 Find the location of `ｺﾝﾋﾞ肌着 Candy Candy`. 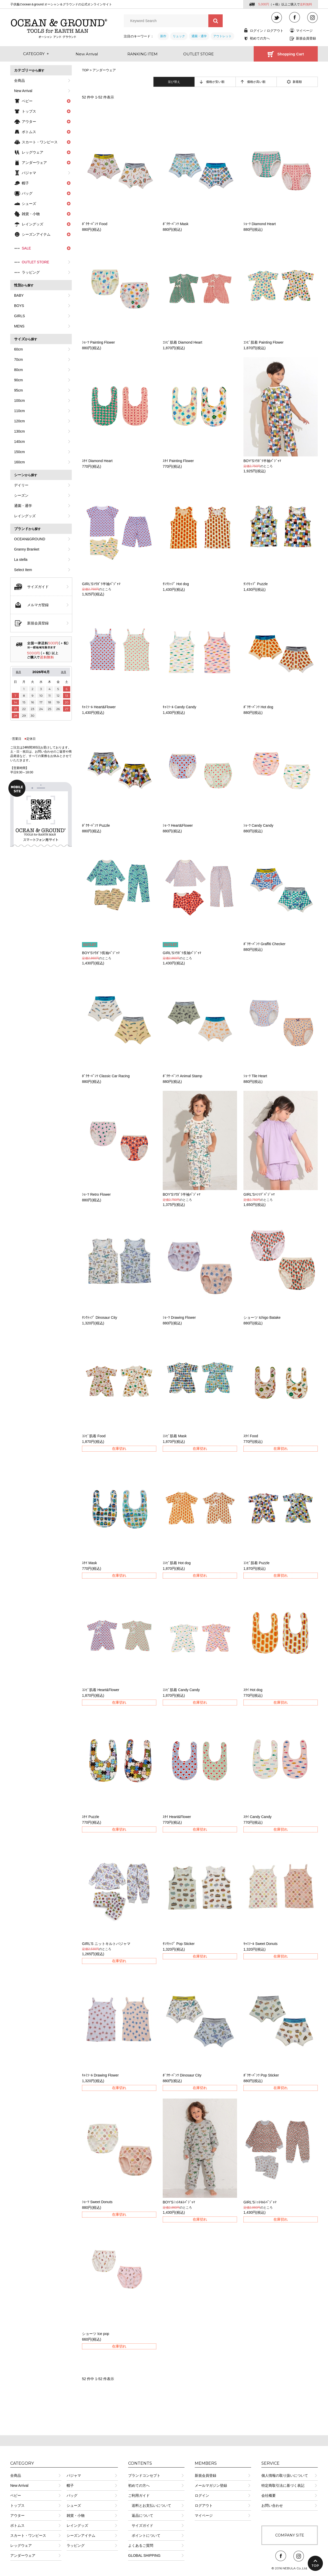

ｺﾝﾋﾞ肌着 Candy Candy is located at coordinates (181, 1690).